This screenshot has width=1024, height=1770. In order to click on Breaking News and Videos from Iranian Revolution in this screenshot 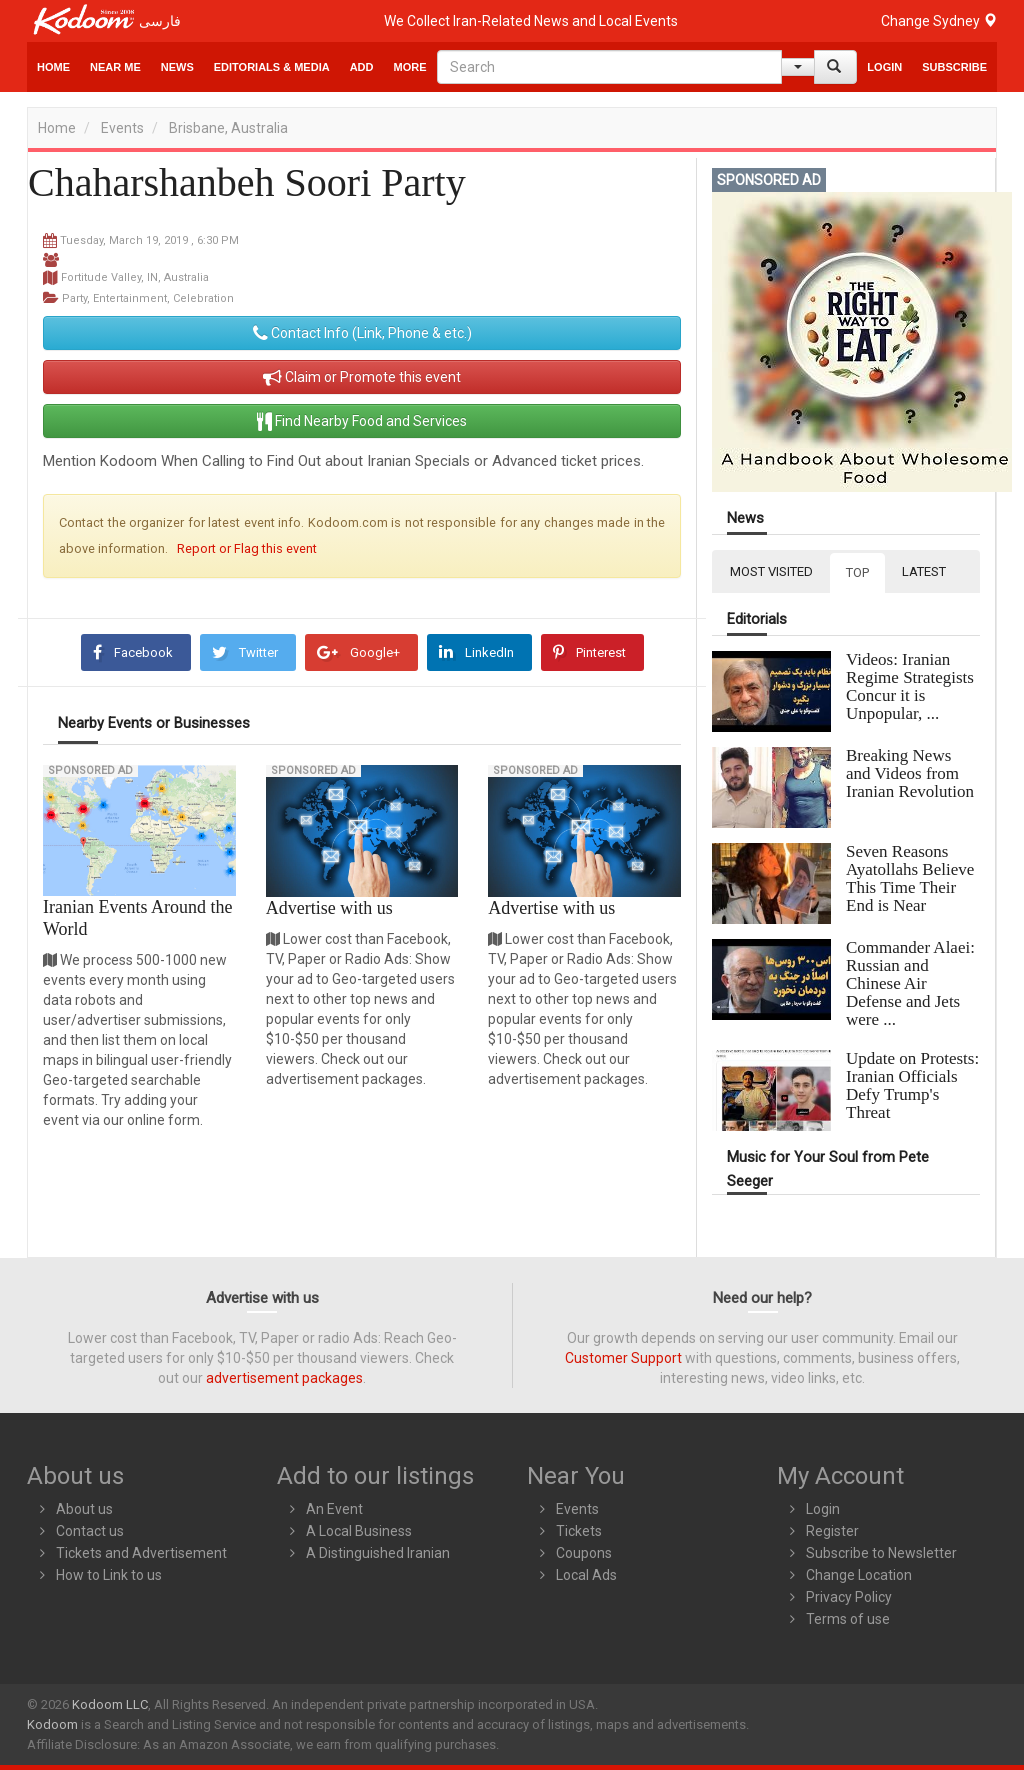, I will do `click(910, 773)`.